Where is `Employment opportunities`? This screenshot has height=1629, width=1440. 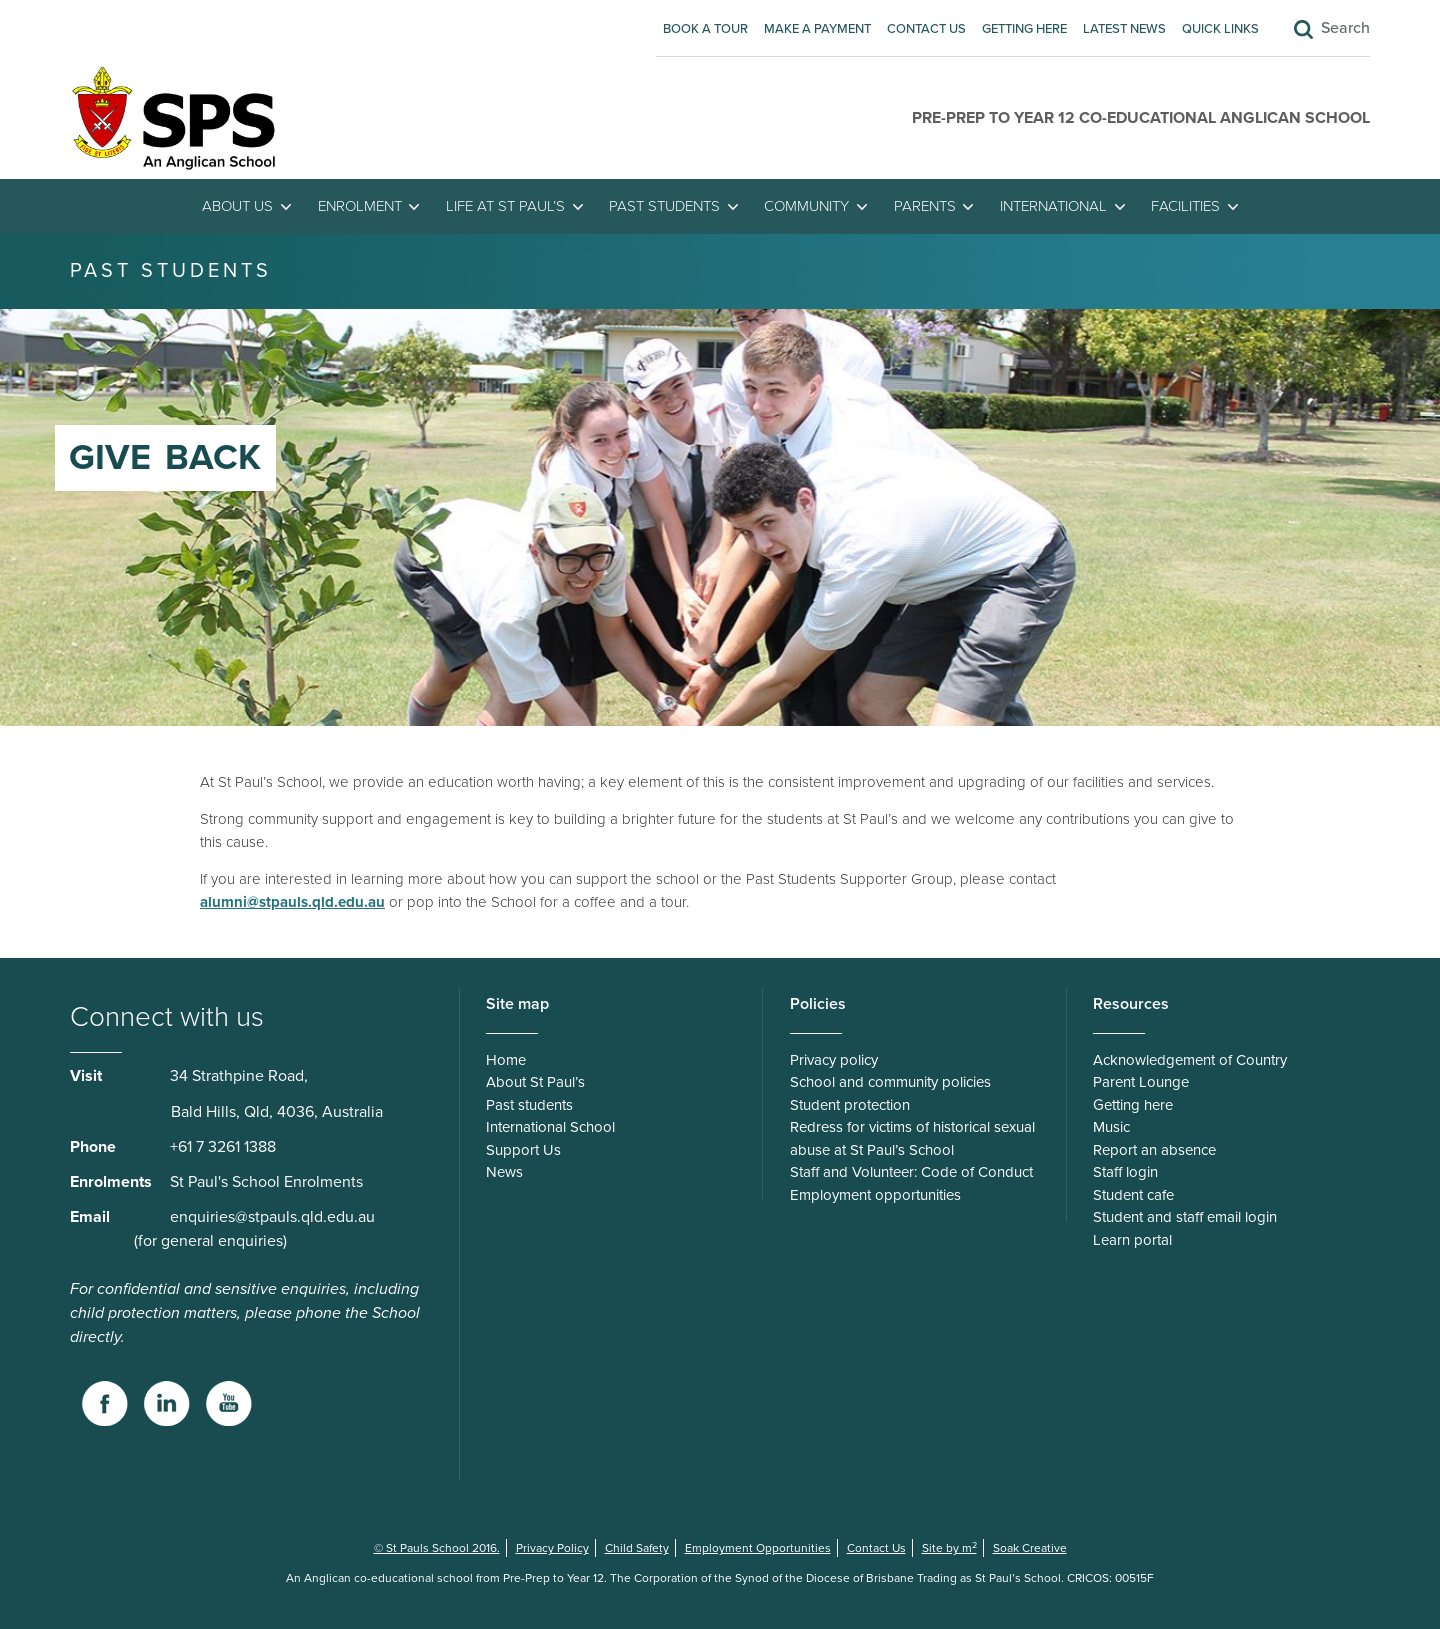 Employment opportunities is located at coordinates (875, 1195).